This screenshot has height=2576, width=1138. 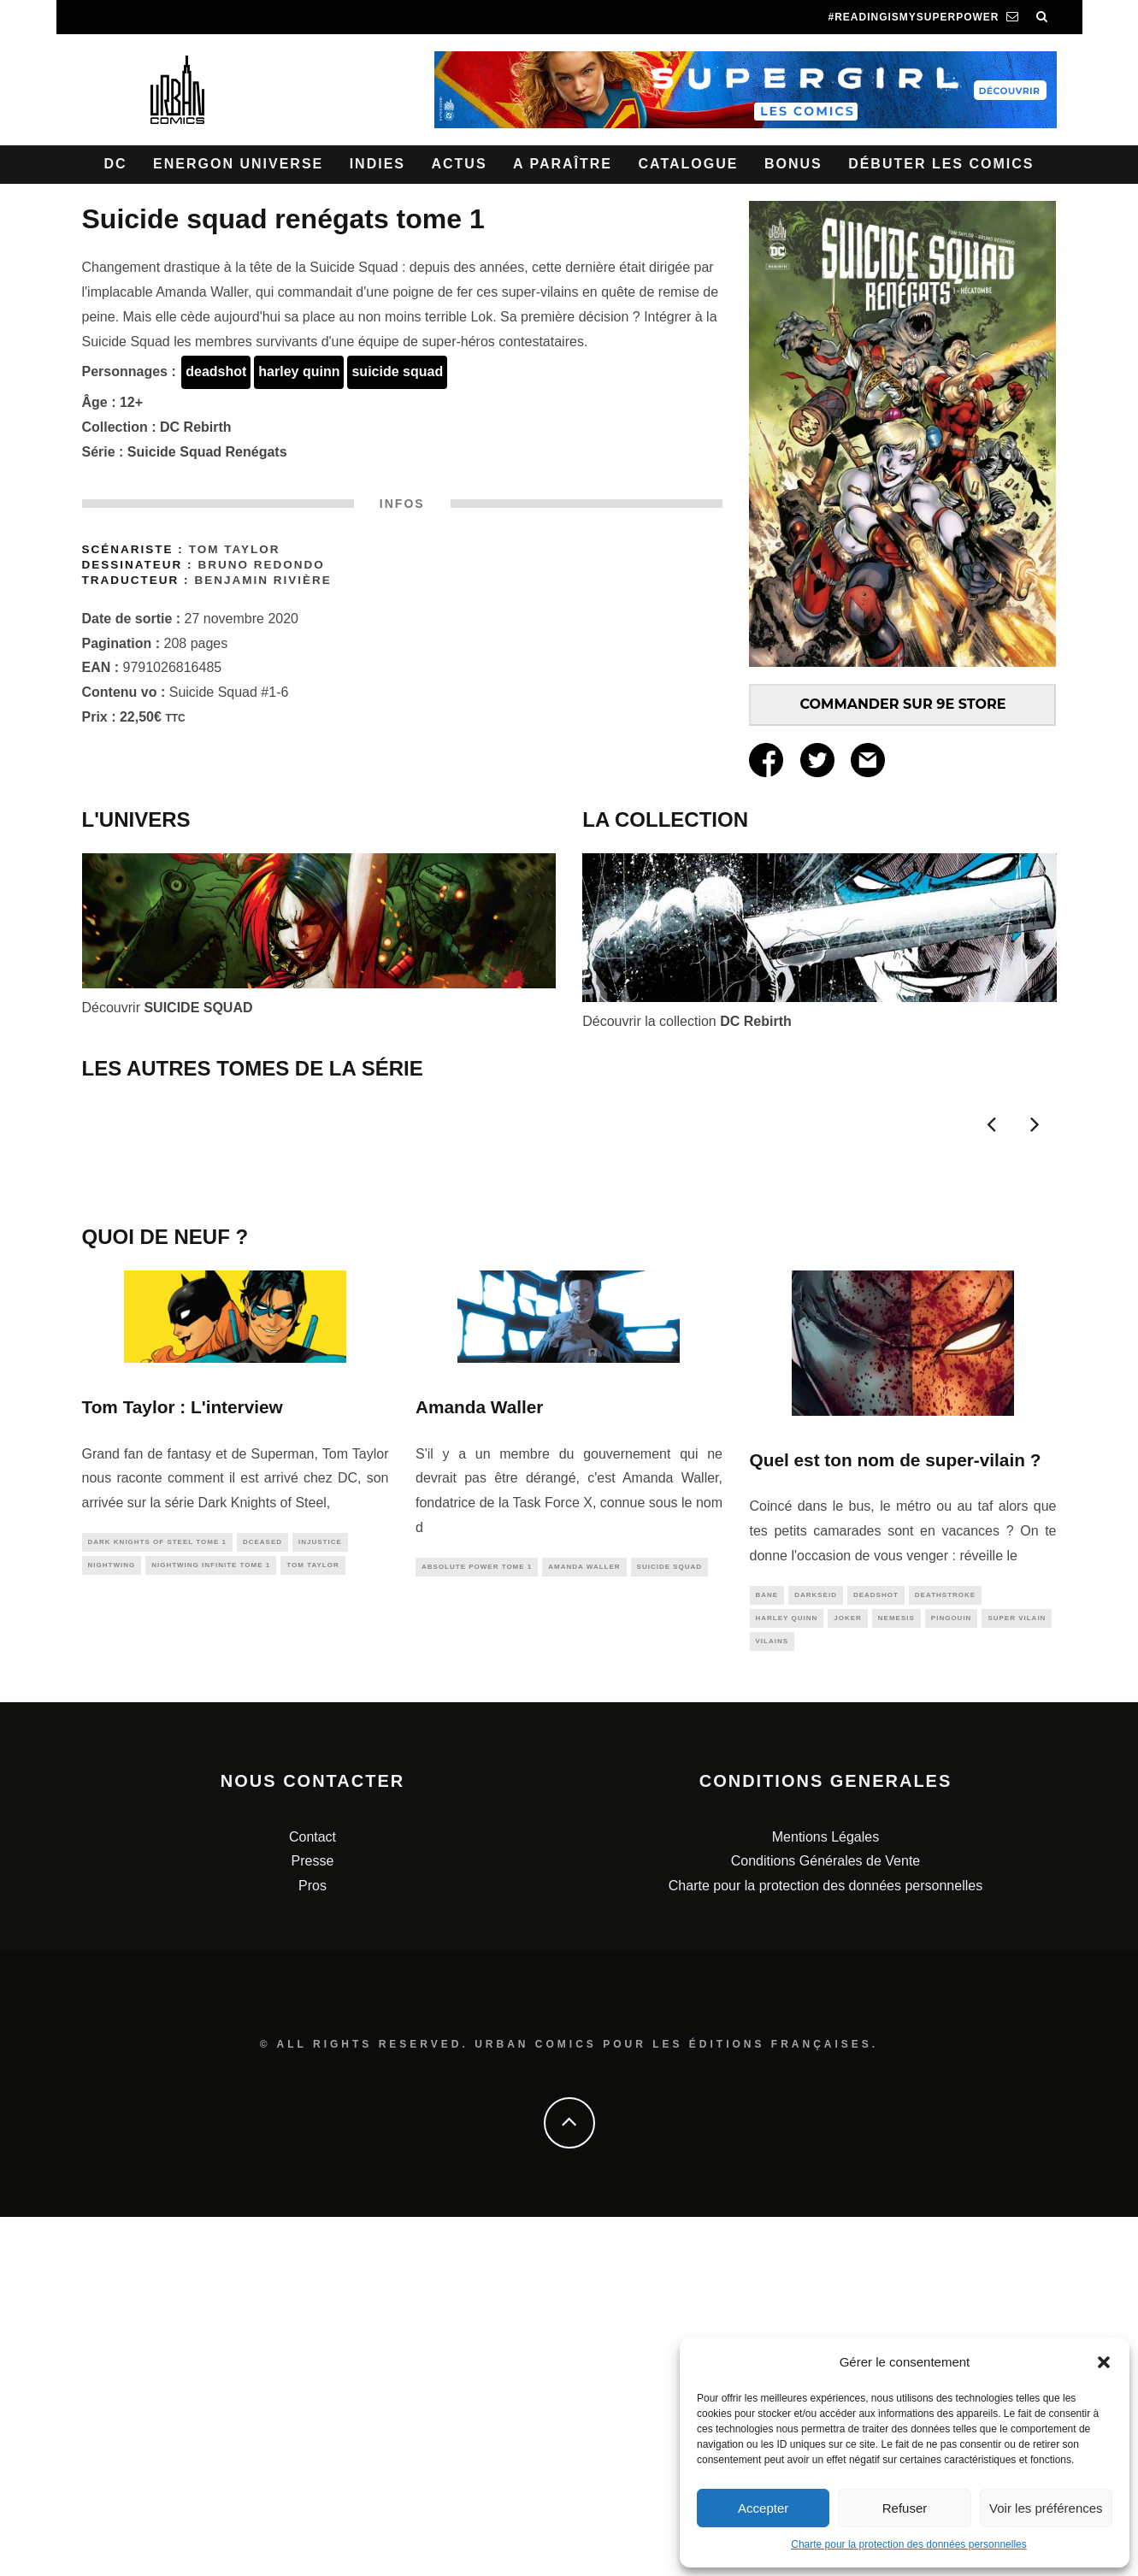 What do you see at coordinates (238, 163) in the screenshot?
I see `Energon Universe` at bounding box center [238, 163].